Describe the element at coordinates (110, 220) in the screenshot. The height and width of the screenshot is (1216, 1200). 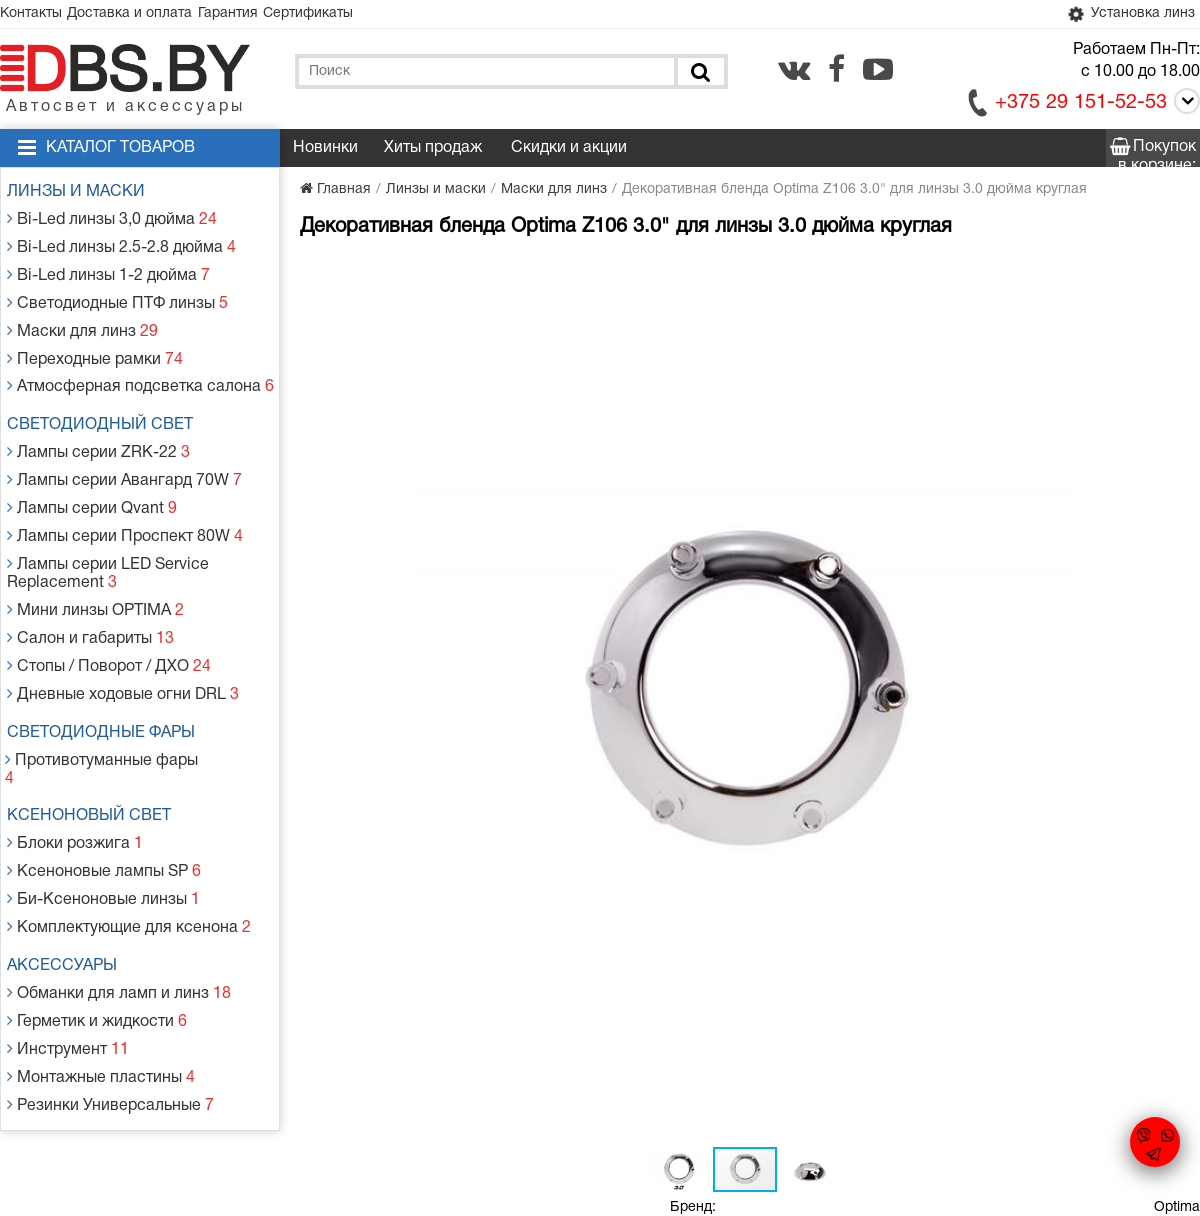
I see `Bi-Led линзы 3,0 дюйма` at that location.